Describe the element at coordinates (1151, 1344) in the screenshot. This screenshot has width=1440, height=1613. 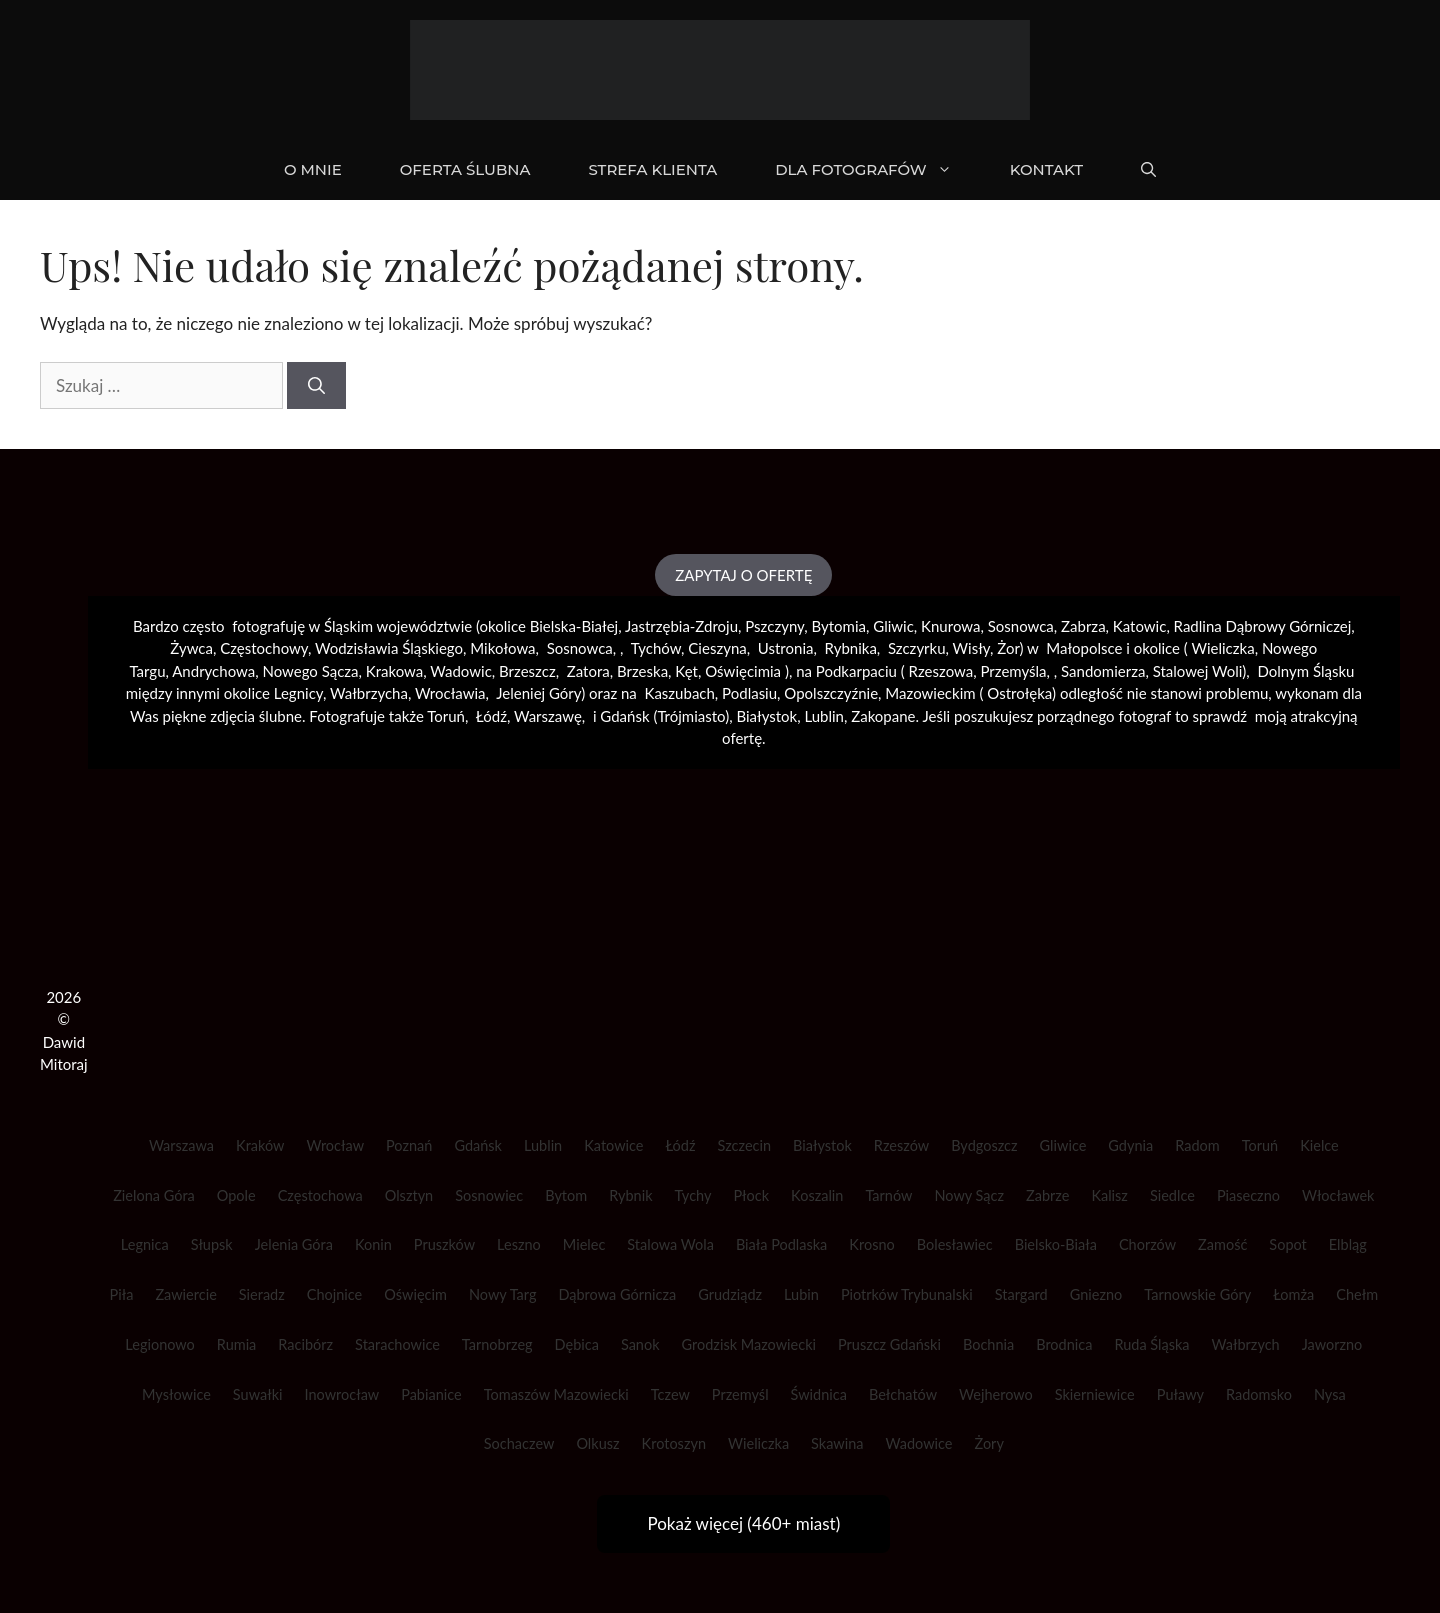
I see `Ruda Śląska` at that location.